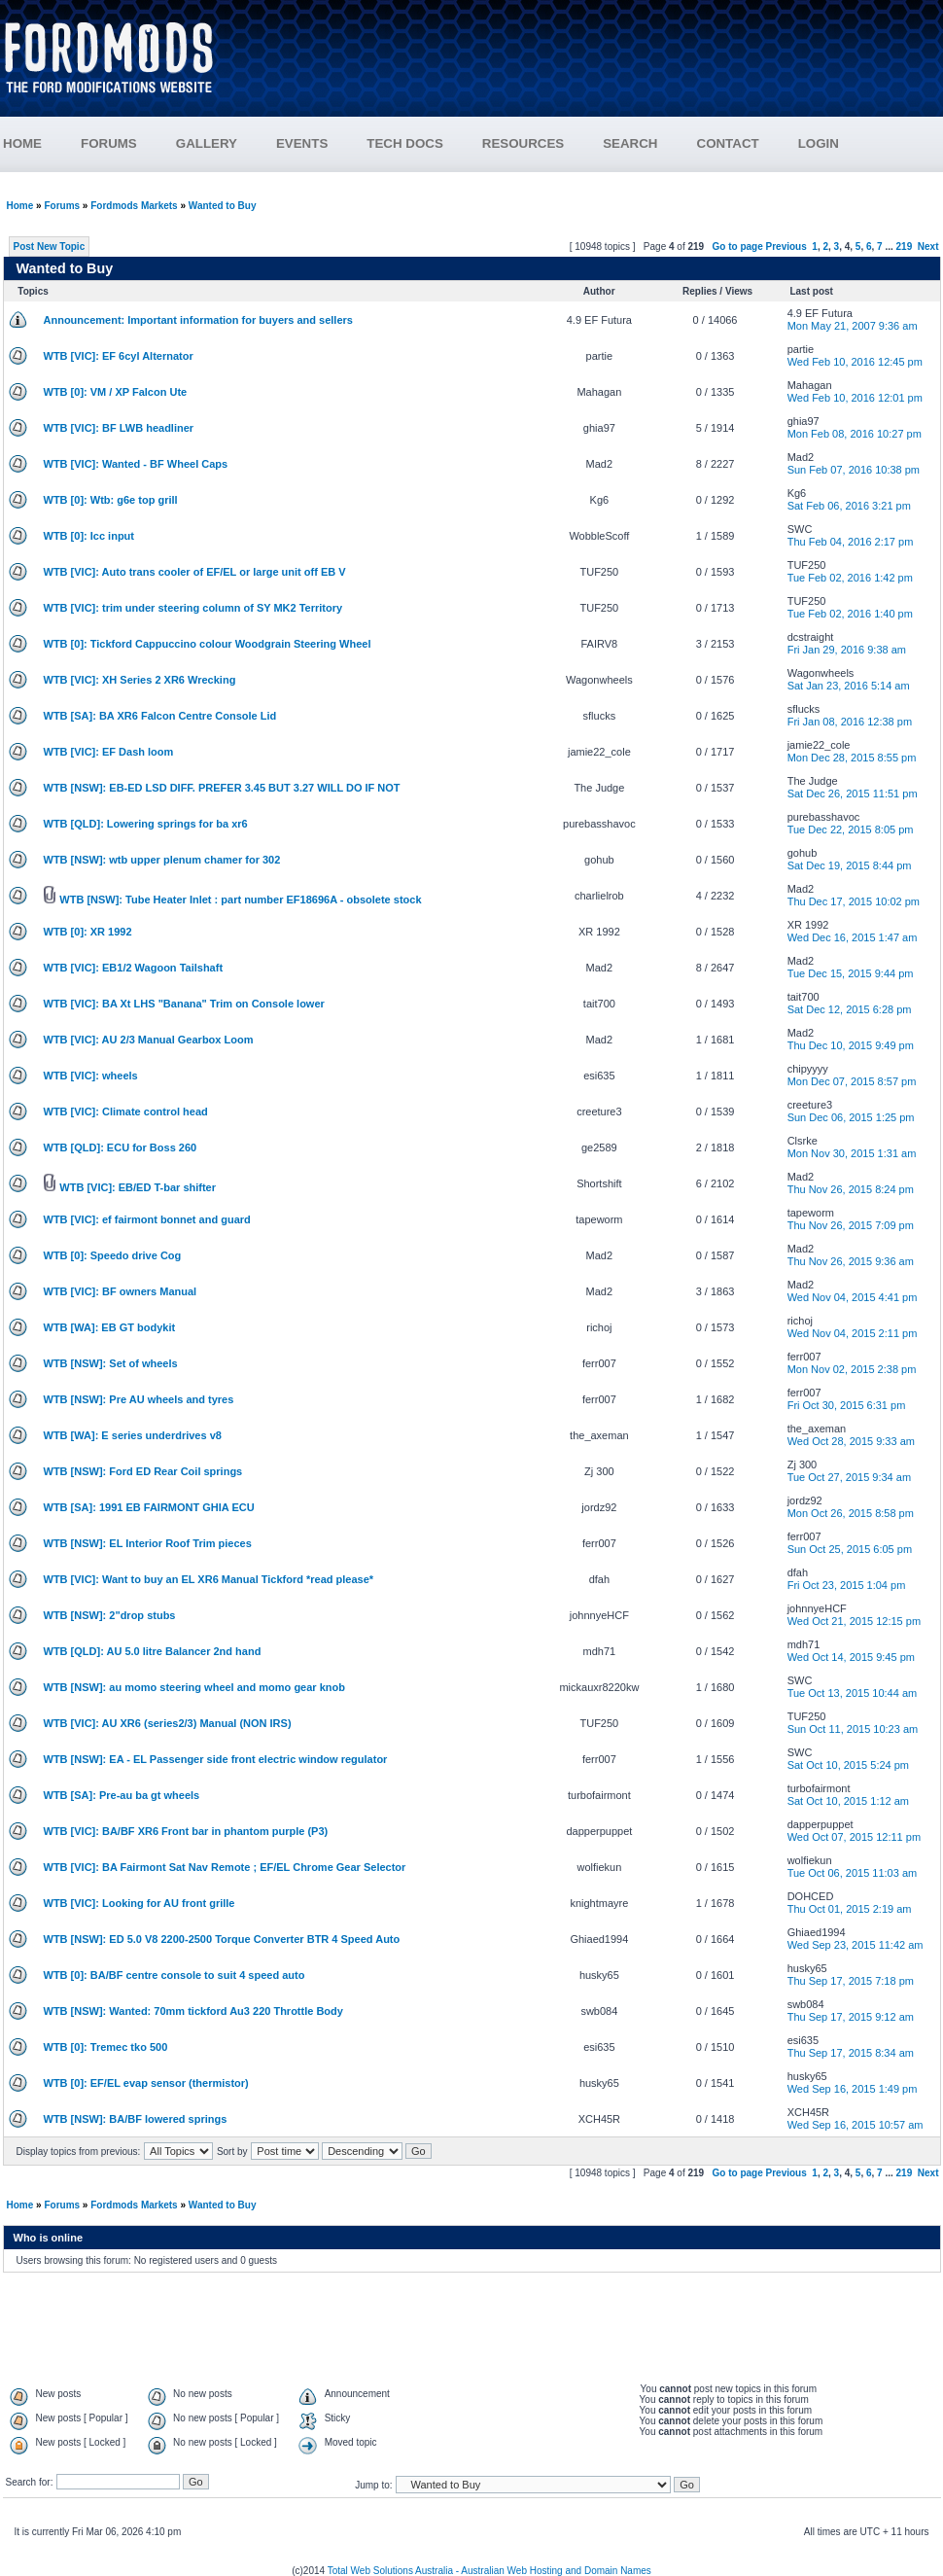 The width and height of the screenshot is (943, 2576). I want to click on Post New Topic, so click(50, 246).